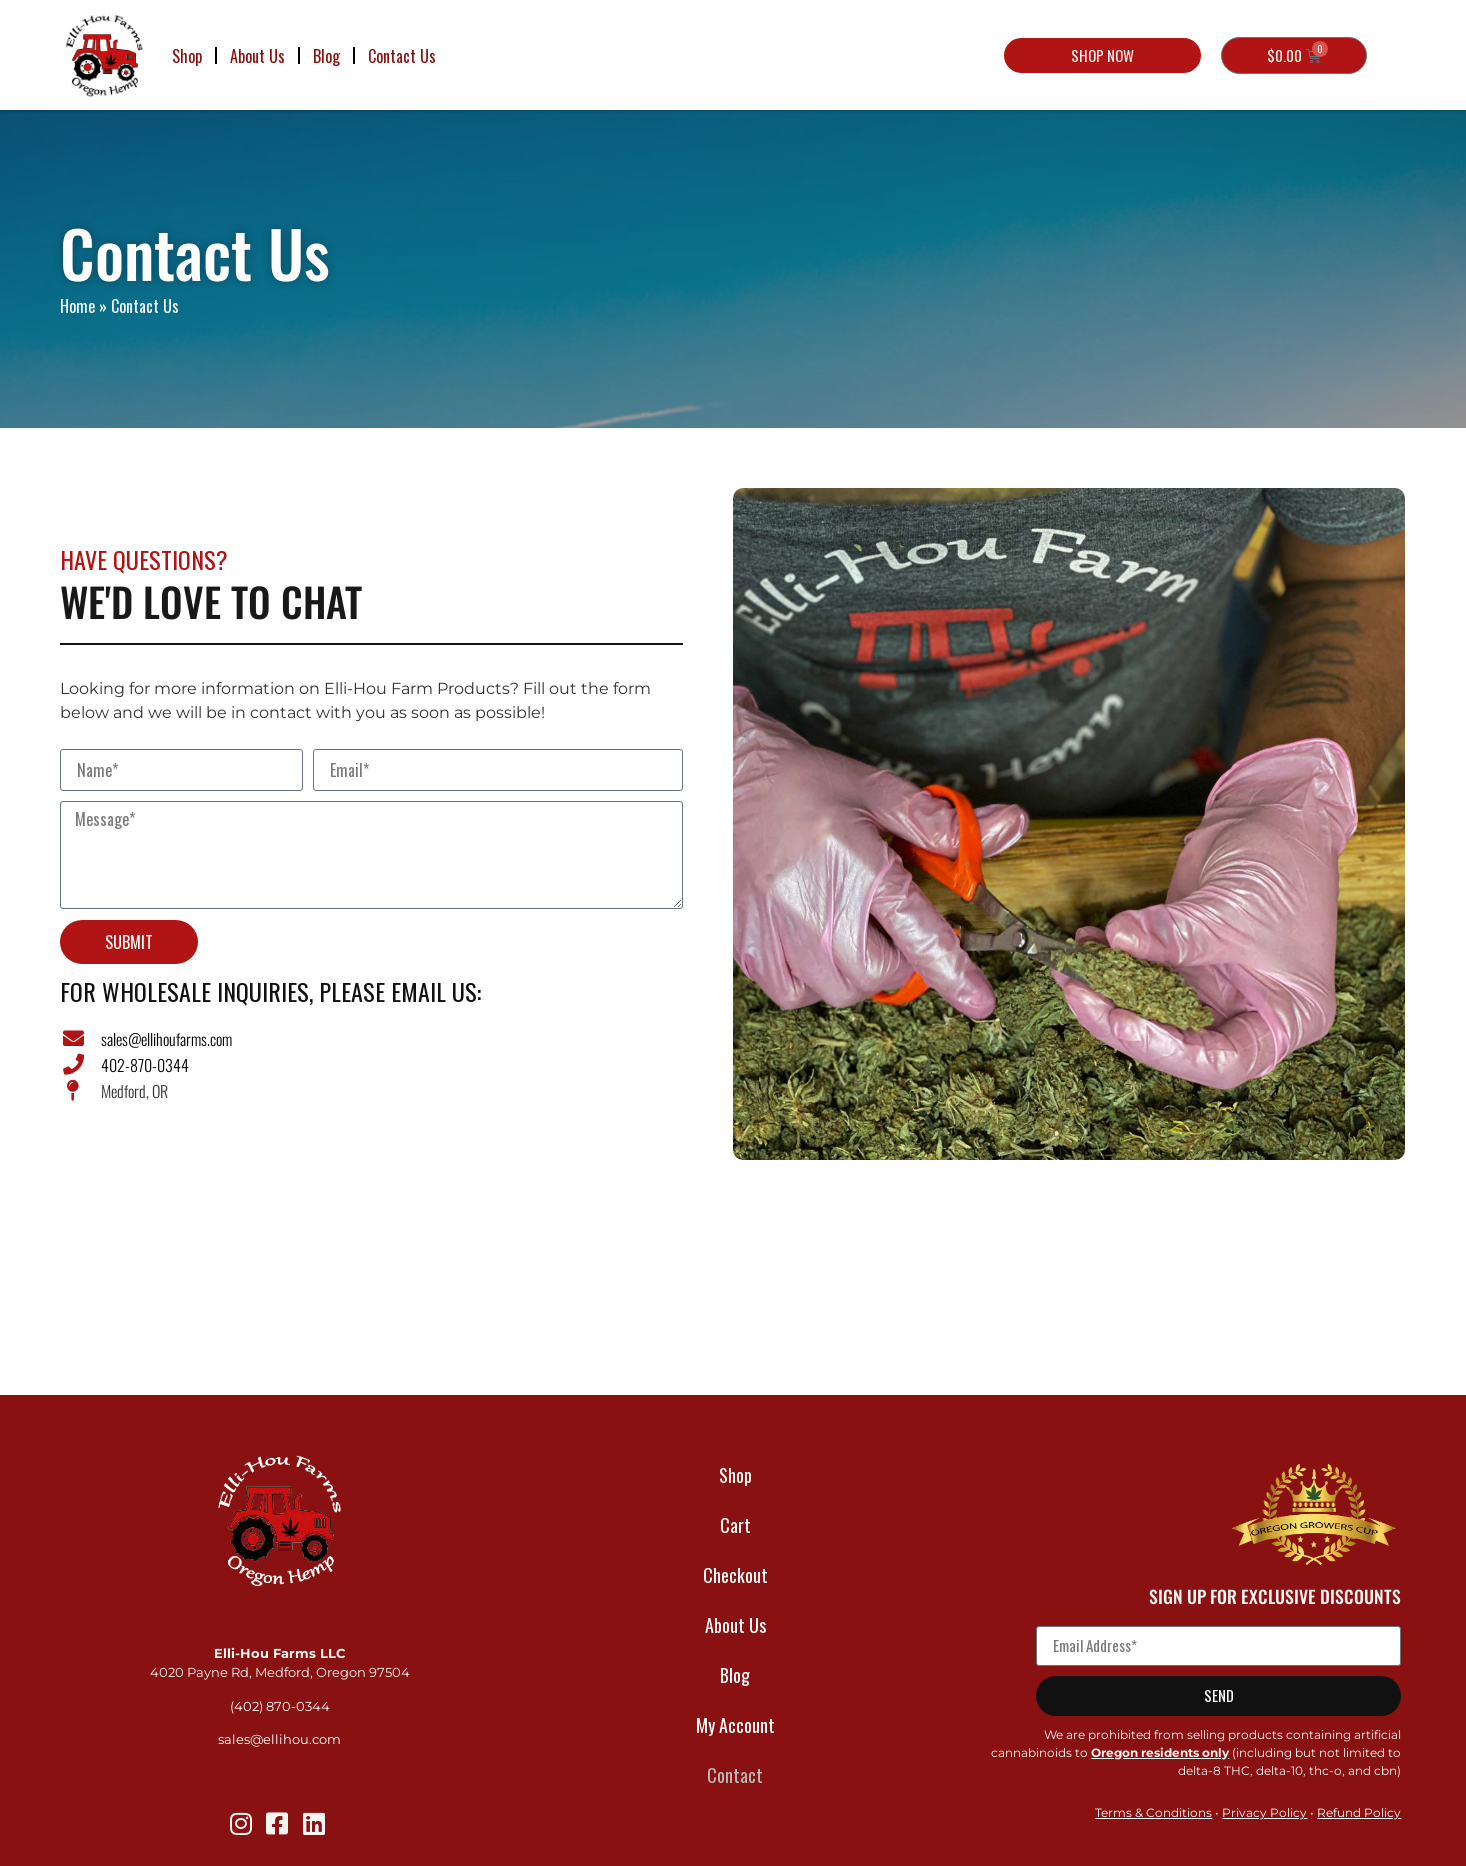 The height and width of the screenshot is (1866, 1466). Describe the element at coordinates (77, 306) in the screenshot. I see `Home` at that location.